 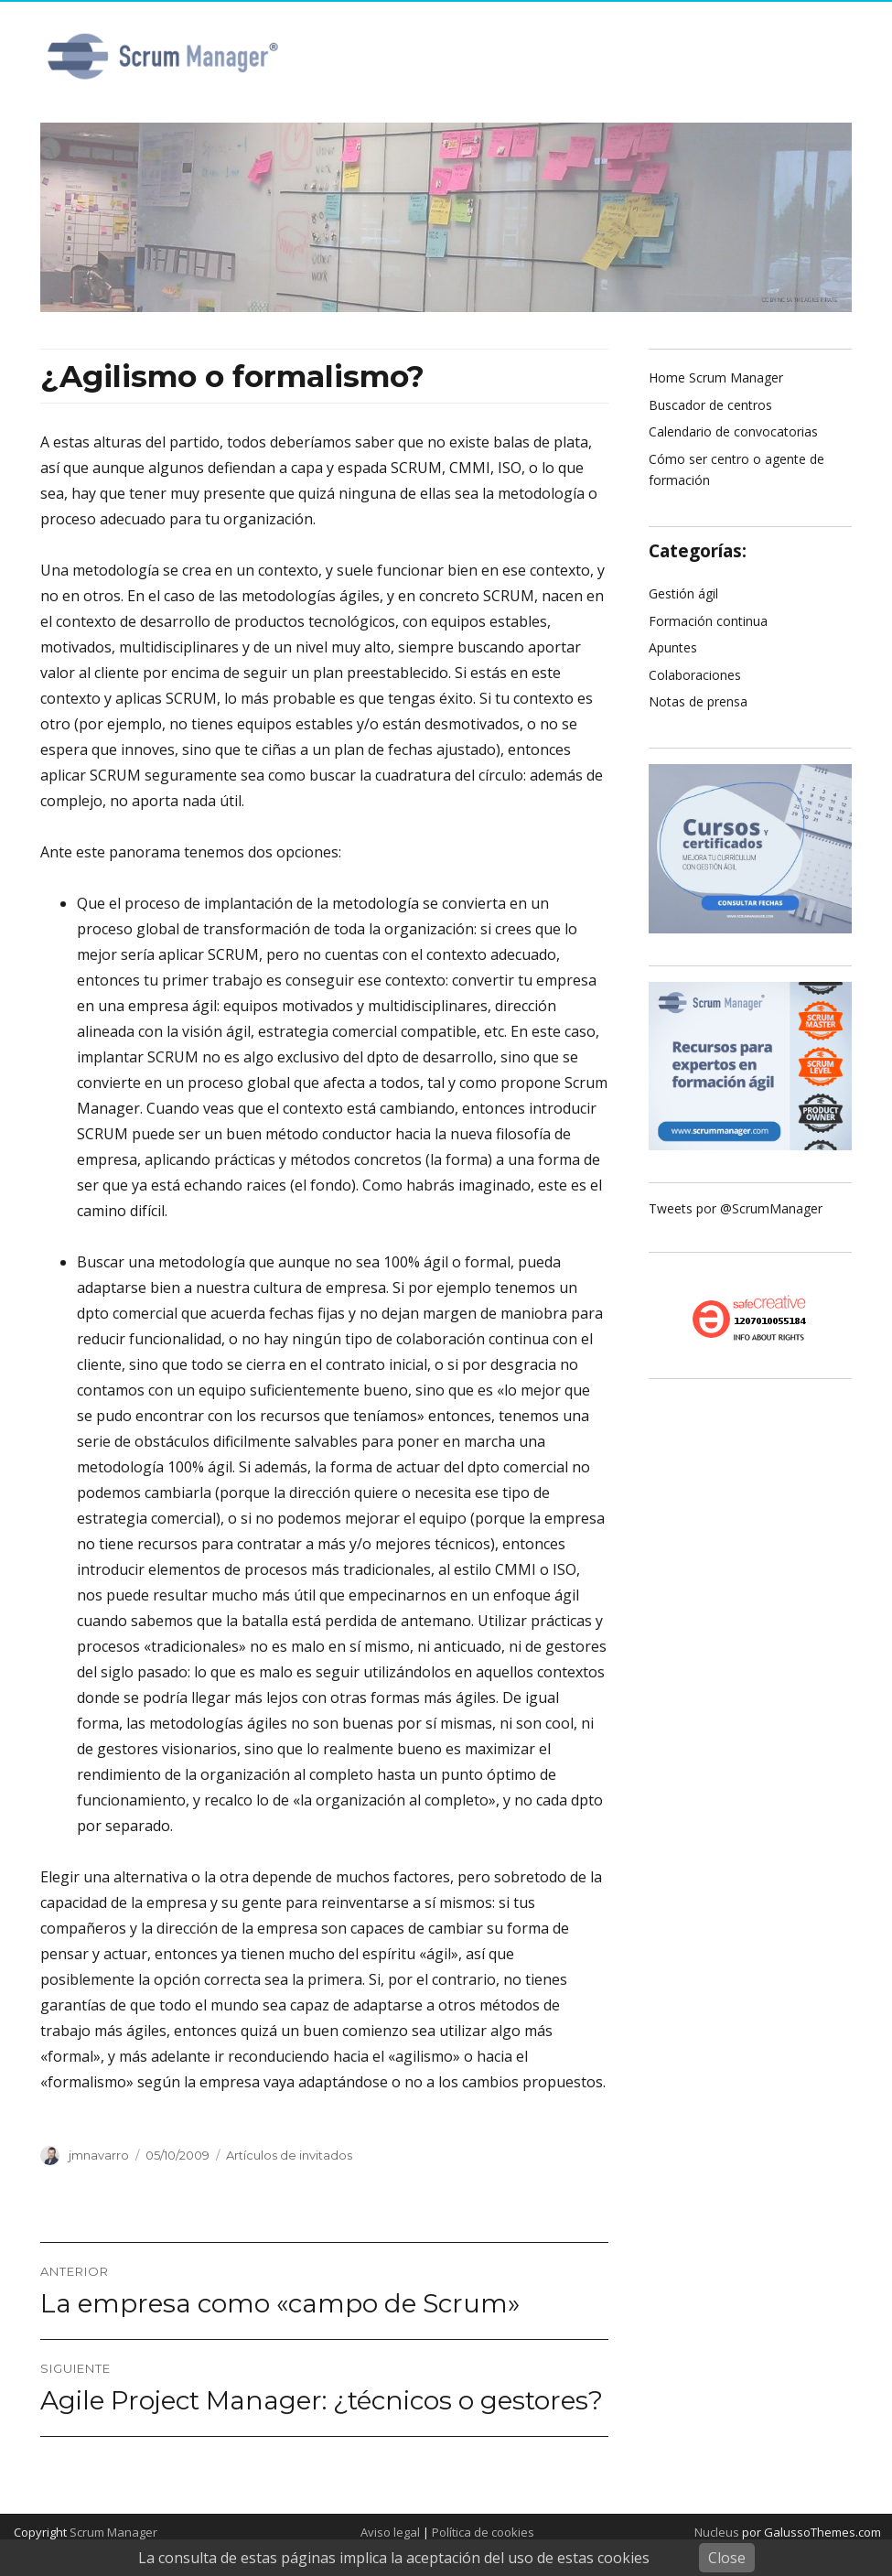 I want to click on Nucleus, so click(x=716, y=2532).